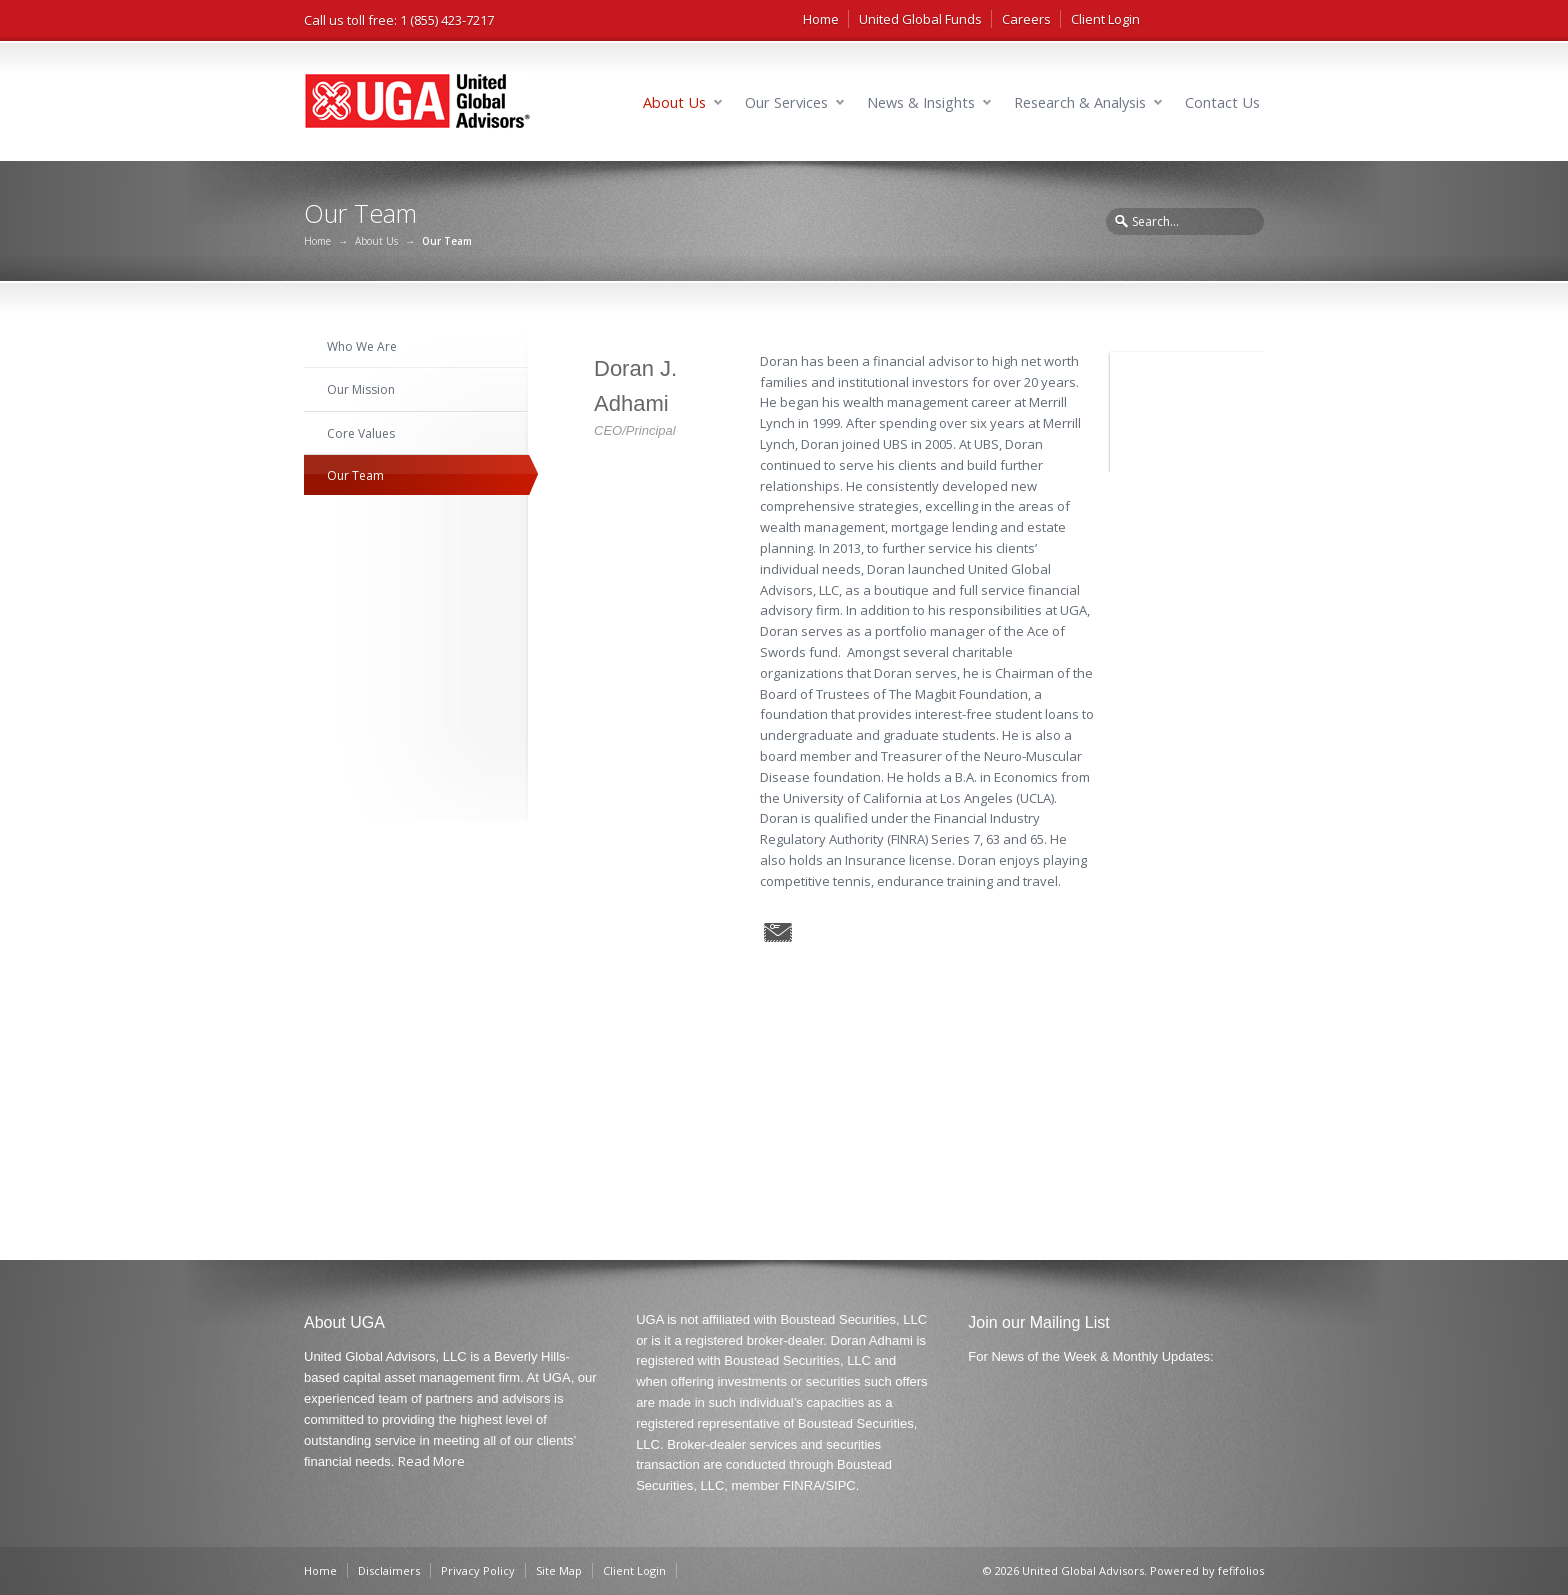 The image size is (1568, 1595). Describe the element at coordinates (1026, 19) in the screenshot. I see `Careers` at that location.